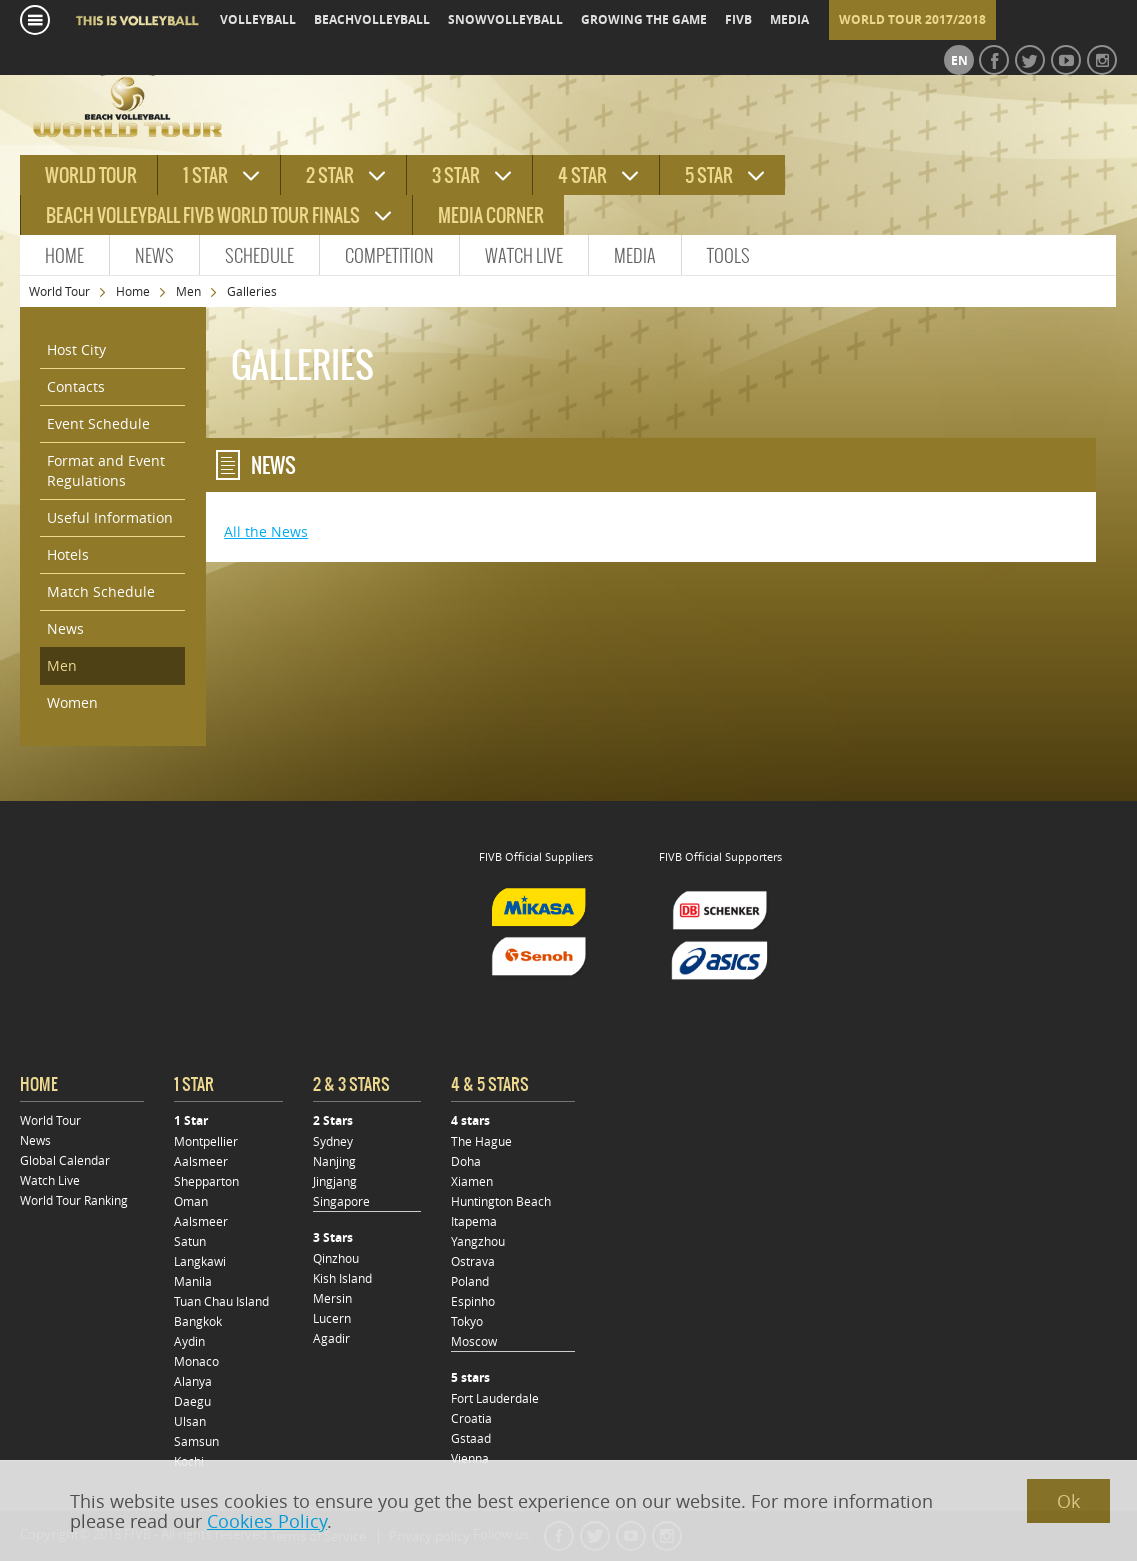 This screenshot has height=1561, width=1137. Describe the element at coordinates (471, 1418) in the screenshot. I see `Croatia` at that location.